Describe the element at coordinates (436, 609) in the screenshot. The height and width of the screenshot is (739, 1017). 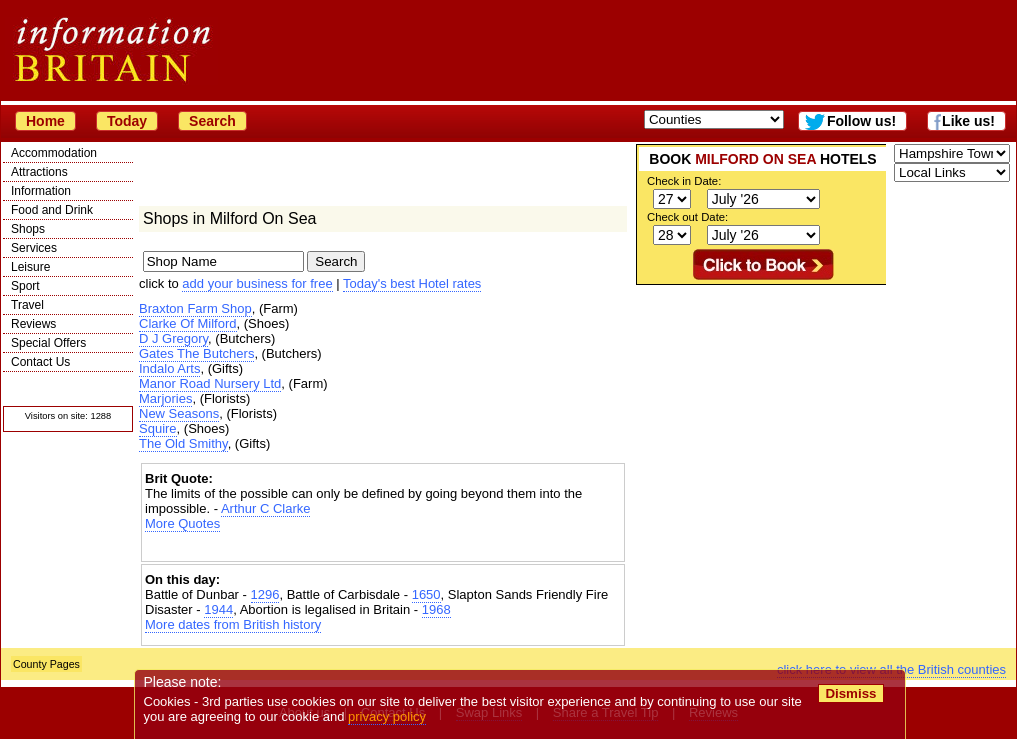
I see `1968` at that location.